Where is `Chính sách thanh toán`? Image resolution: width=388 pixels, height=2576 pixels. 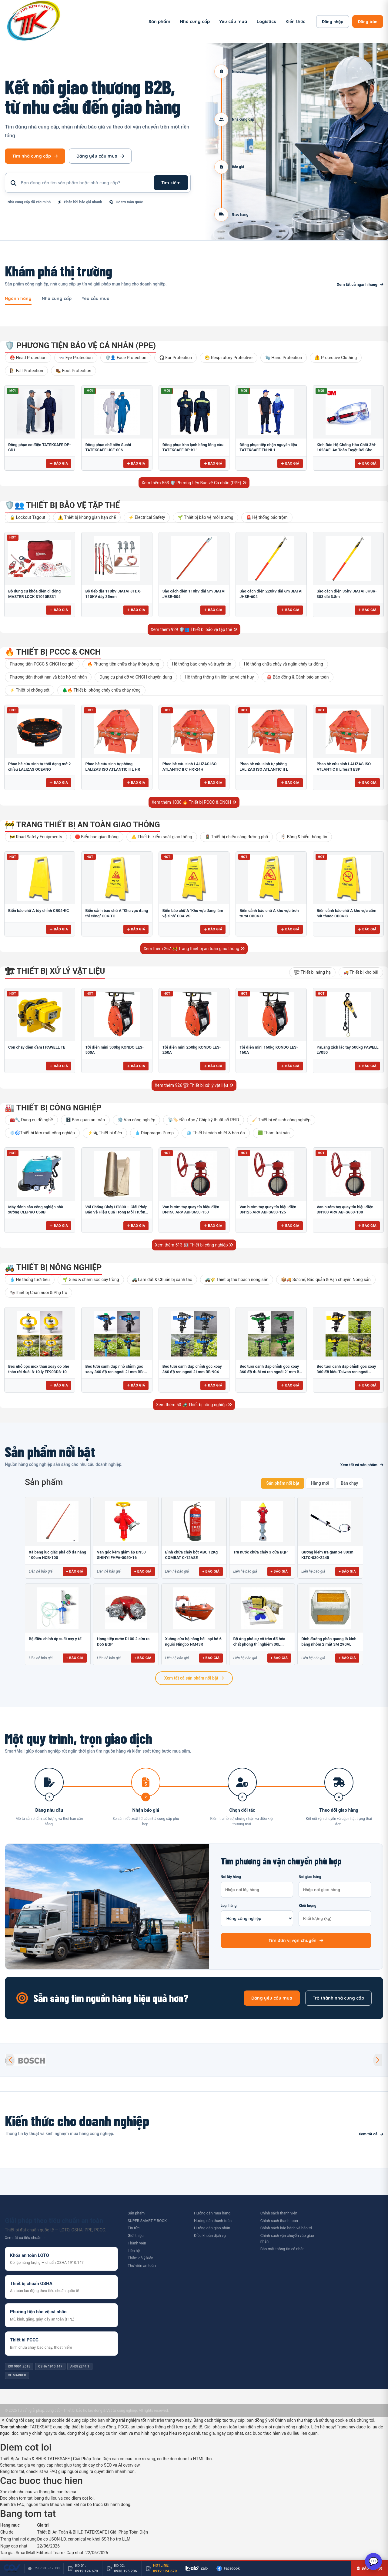 Chính sách thanh toán is located at coordinates (279, 2220).